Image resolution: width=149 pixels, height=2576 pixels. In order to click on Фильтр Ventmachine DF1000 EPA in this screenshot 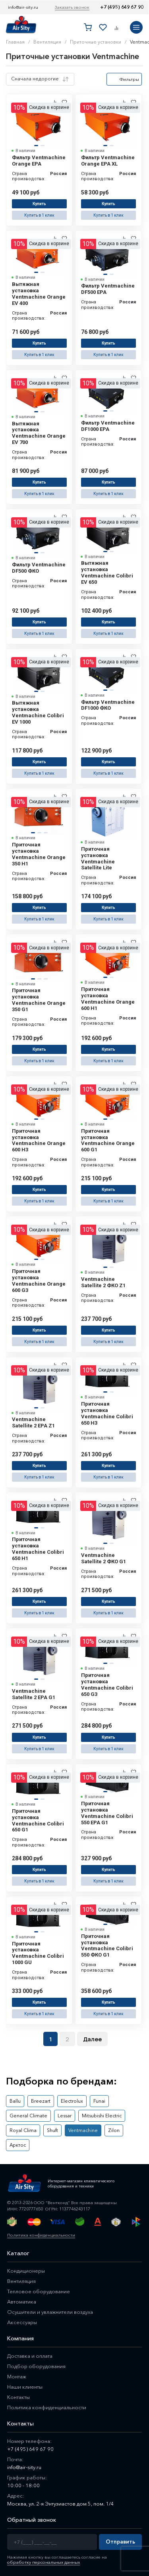, I will do `click(108, 426)`.